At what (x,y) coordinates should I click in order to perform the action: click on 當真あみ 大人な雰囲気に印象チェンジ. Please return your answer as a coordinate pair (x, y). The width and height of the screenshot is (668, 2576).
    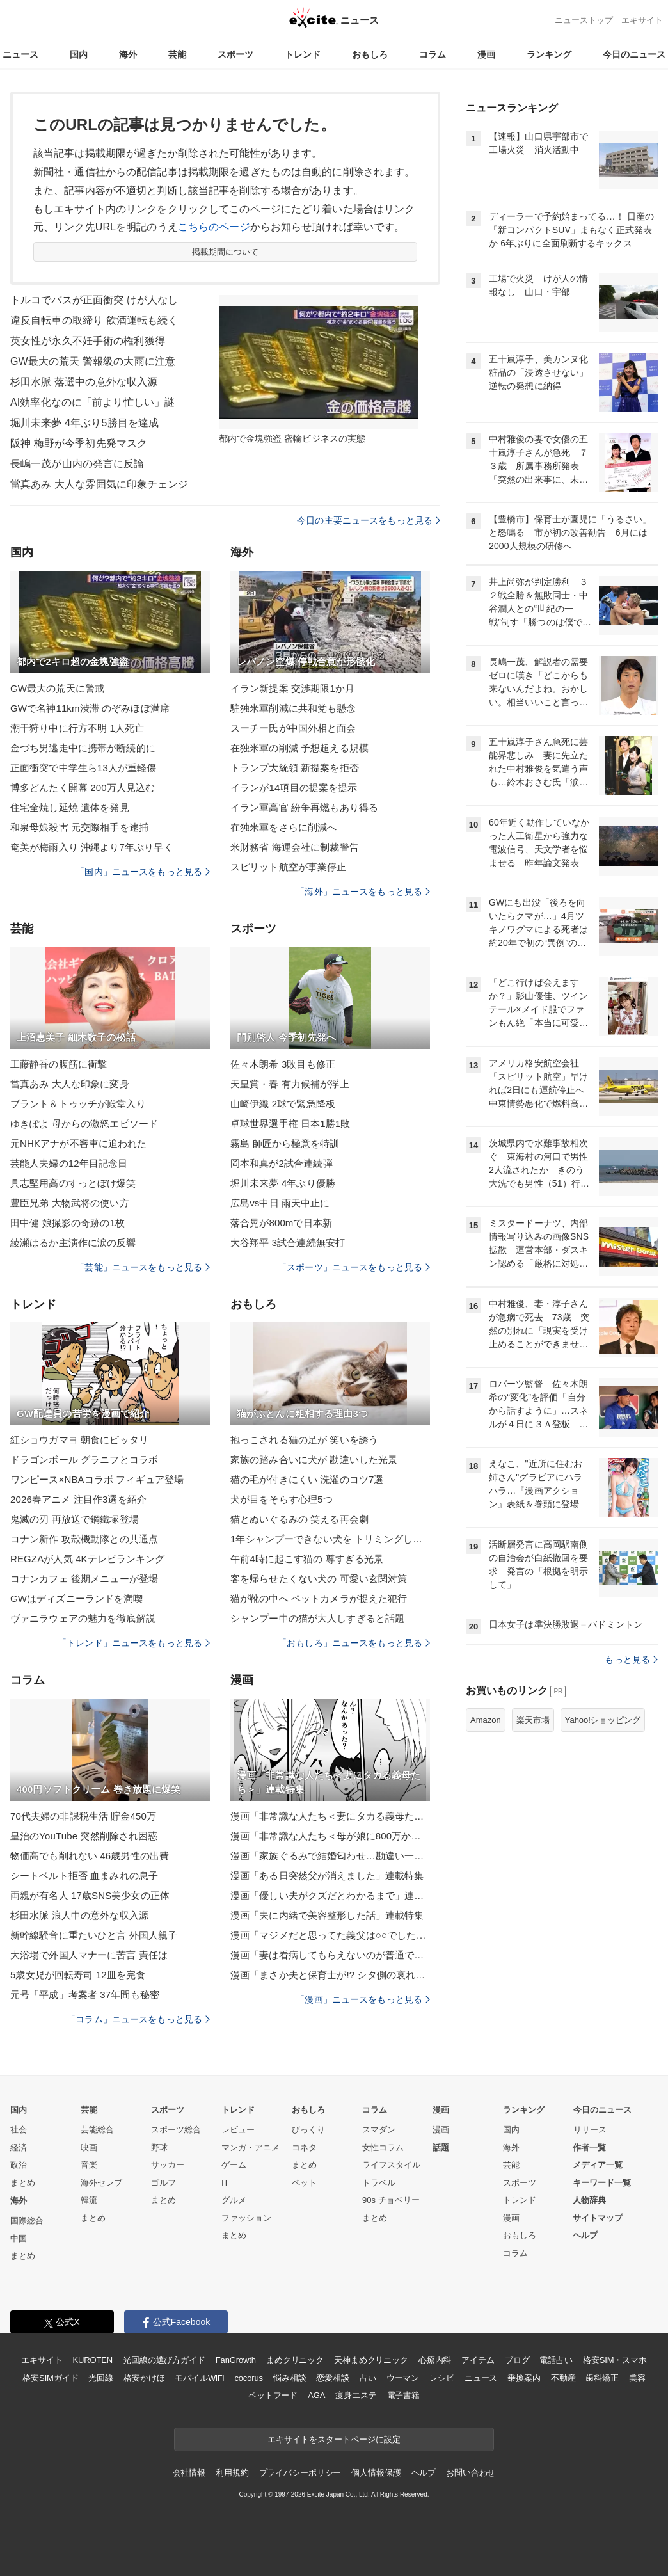
    Looking at the image, I should click on (99, 484).